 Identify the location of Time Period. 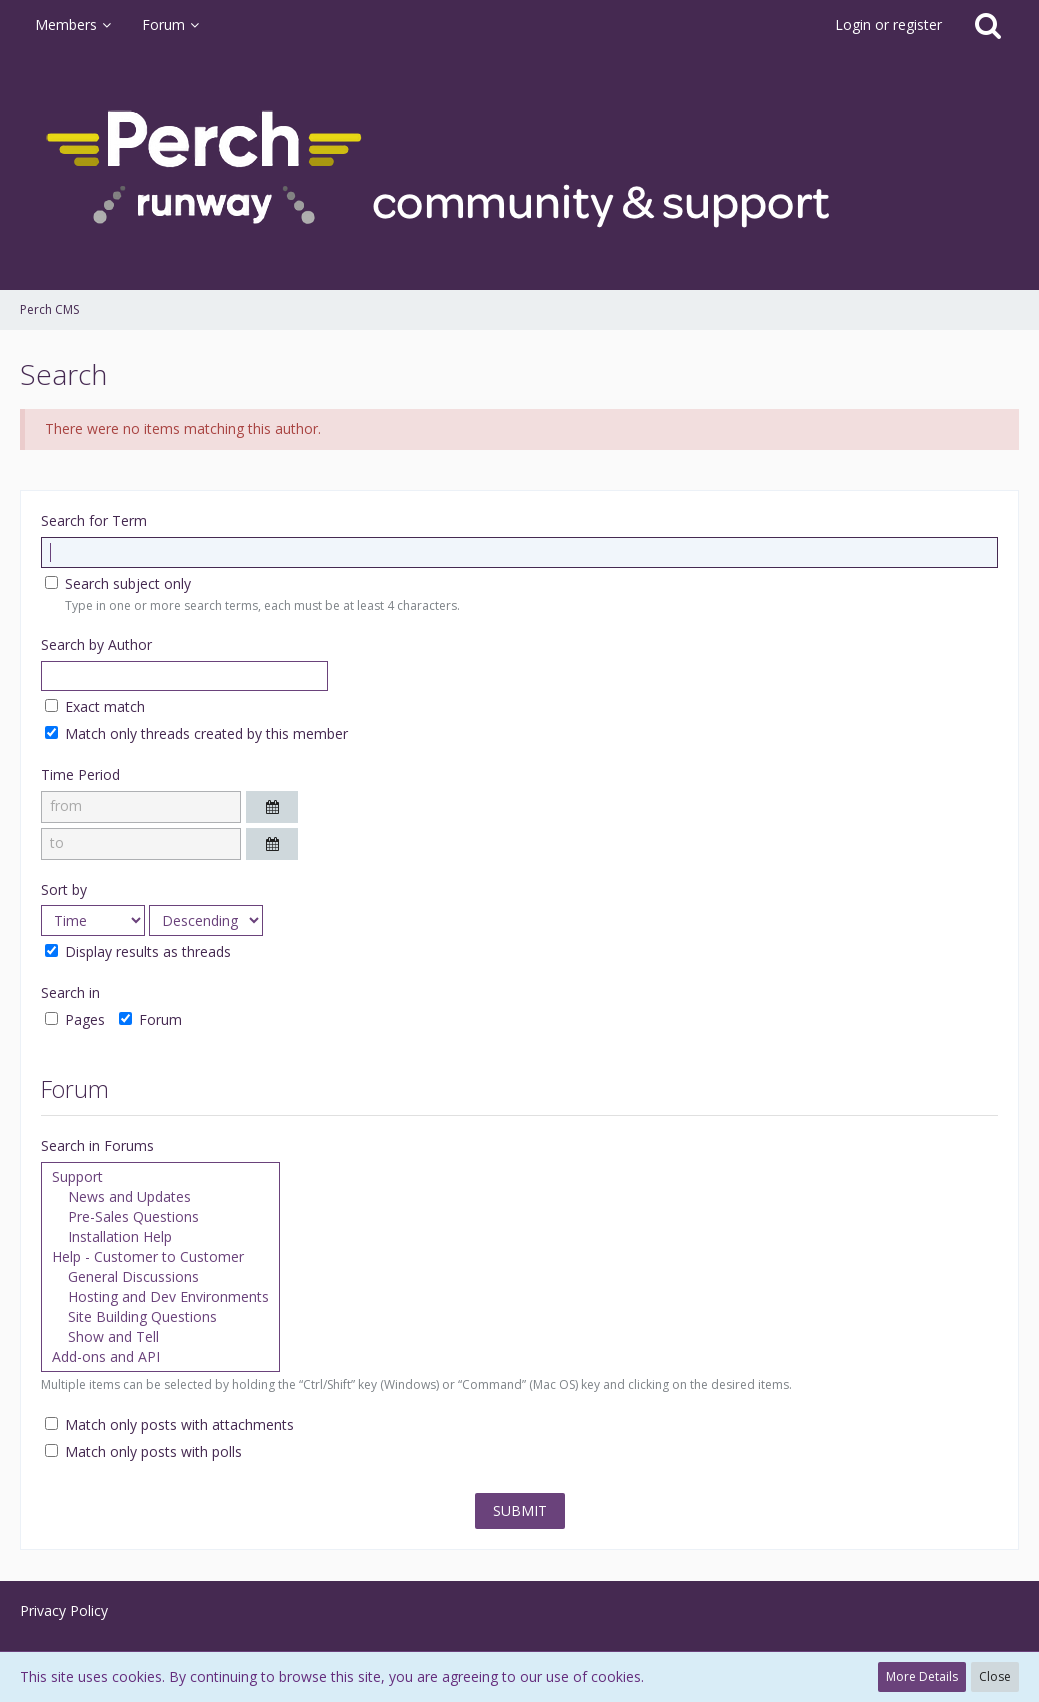
(80, 774).